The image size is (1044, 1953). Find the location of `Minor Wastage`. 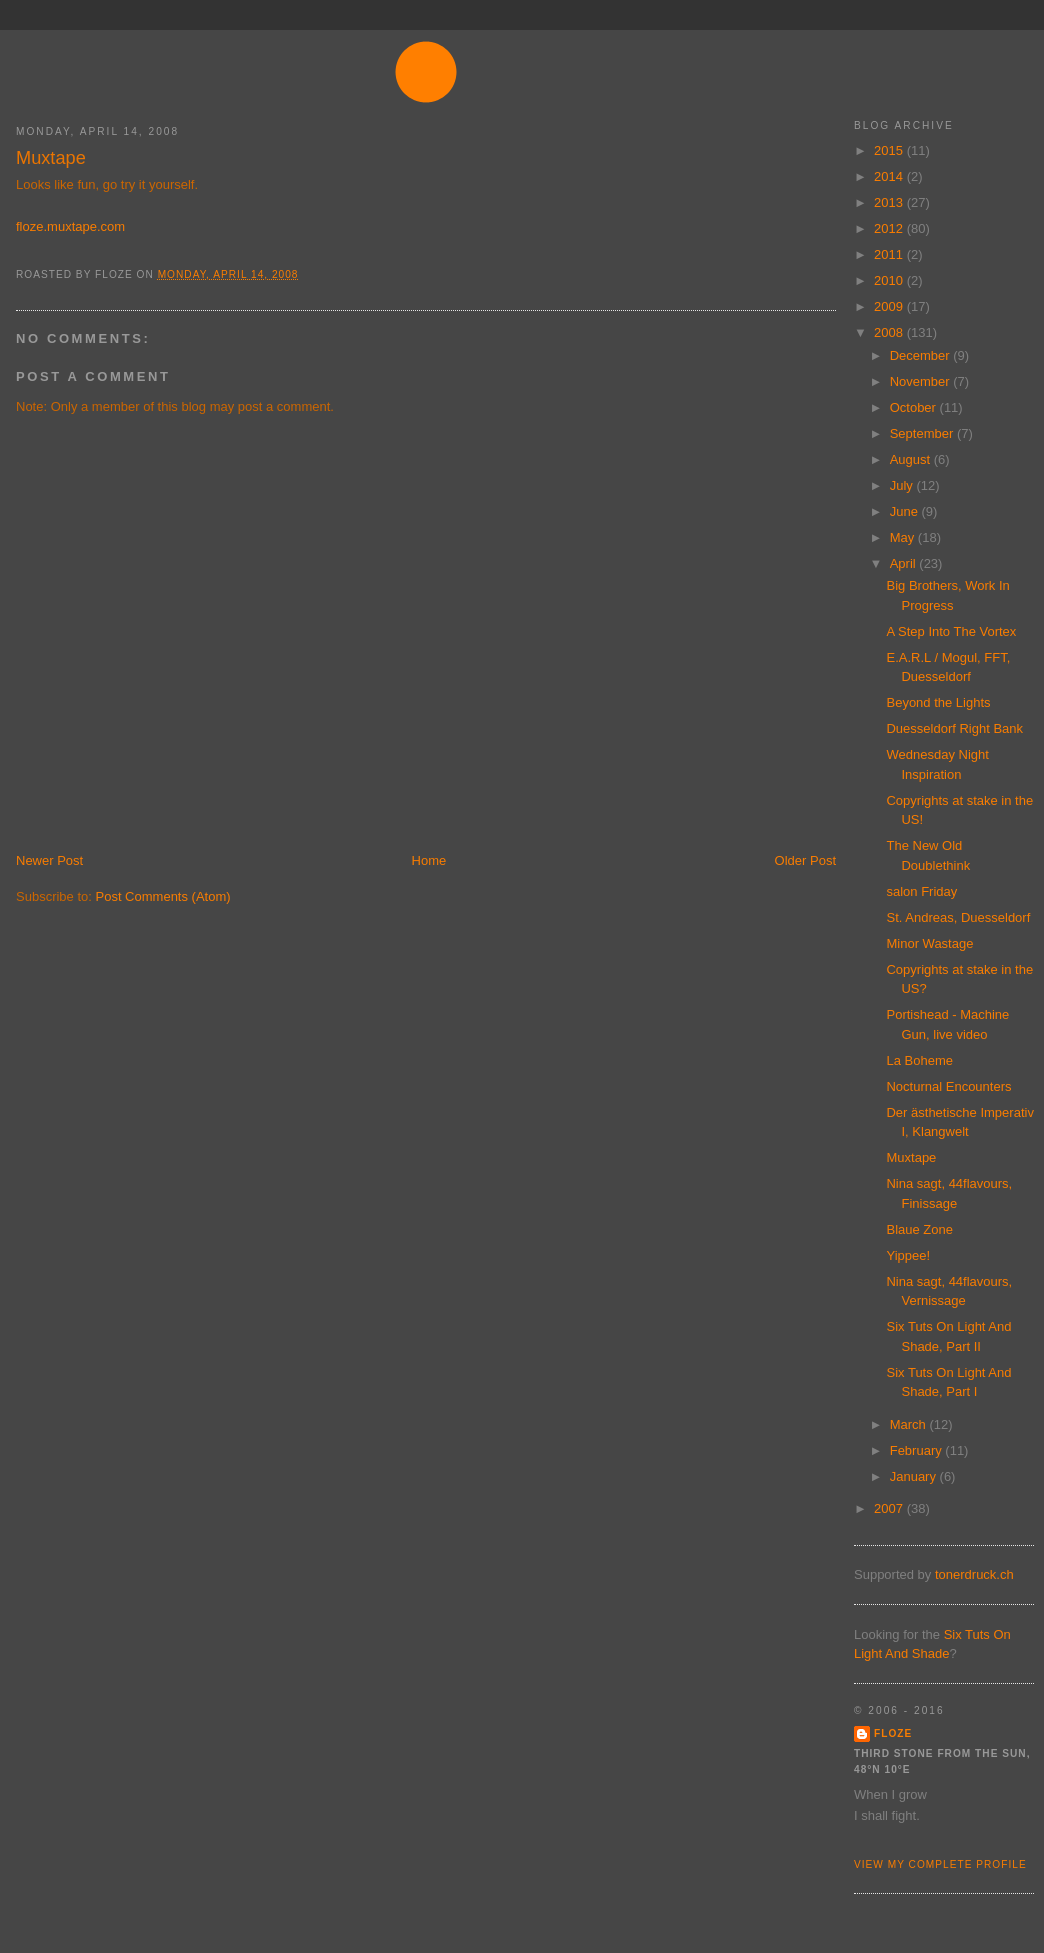

Minor Wastage is located at coordinates (929, 943).